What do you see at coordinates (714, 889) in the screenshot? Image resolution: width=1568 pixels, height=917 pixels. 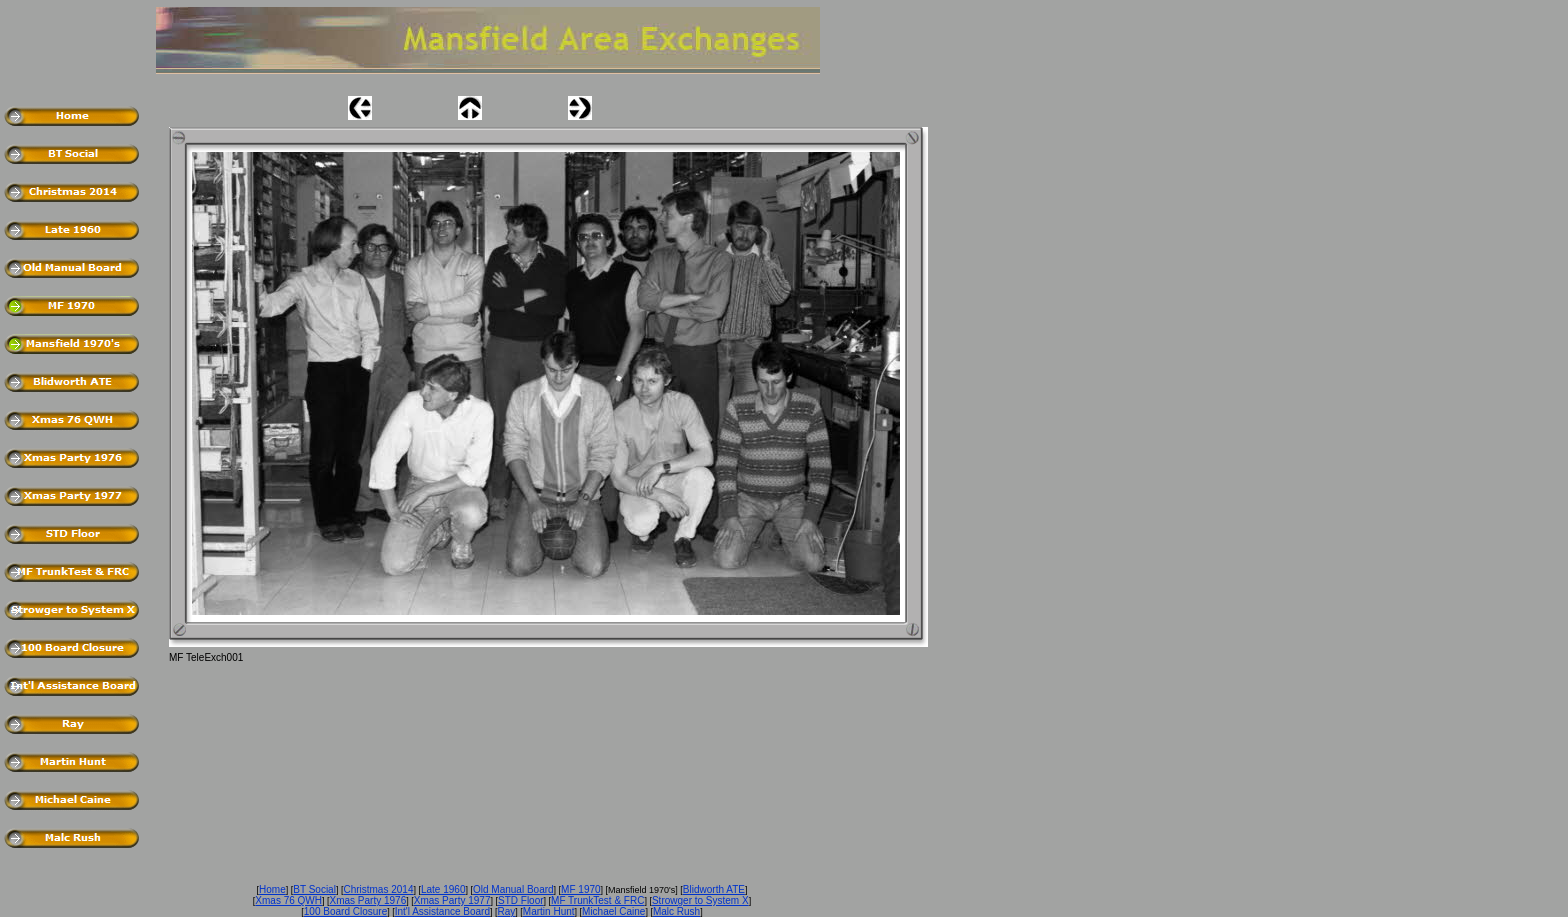 I see `Blidworth ATE` at bounding box center [714, 889].